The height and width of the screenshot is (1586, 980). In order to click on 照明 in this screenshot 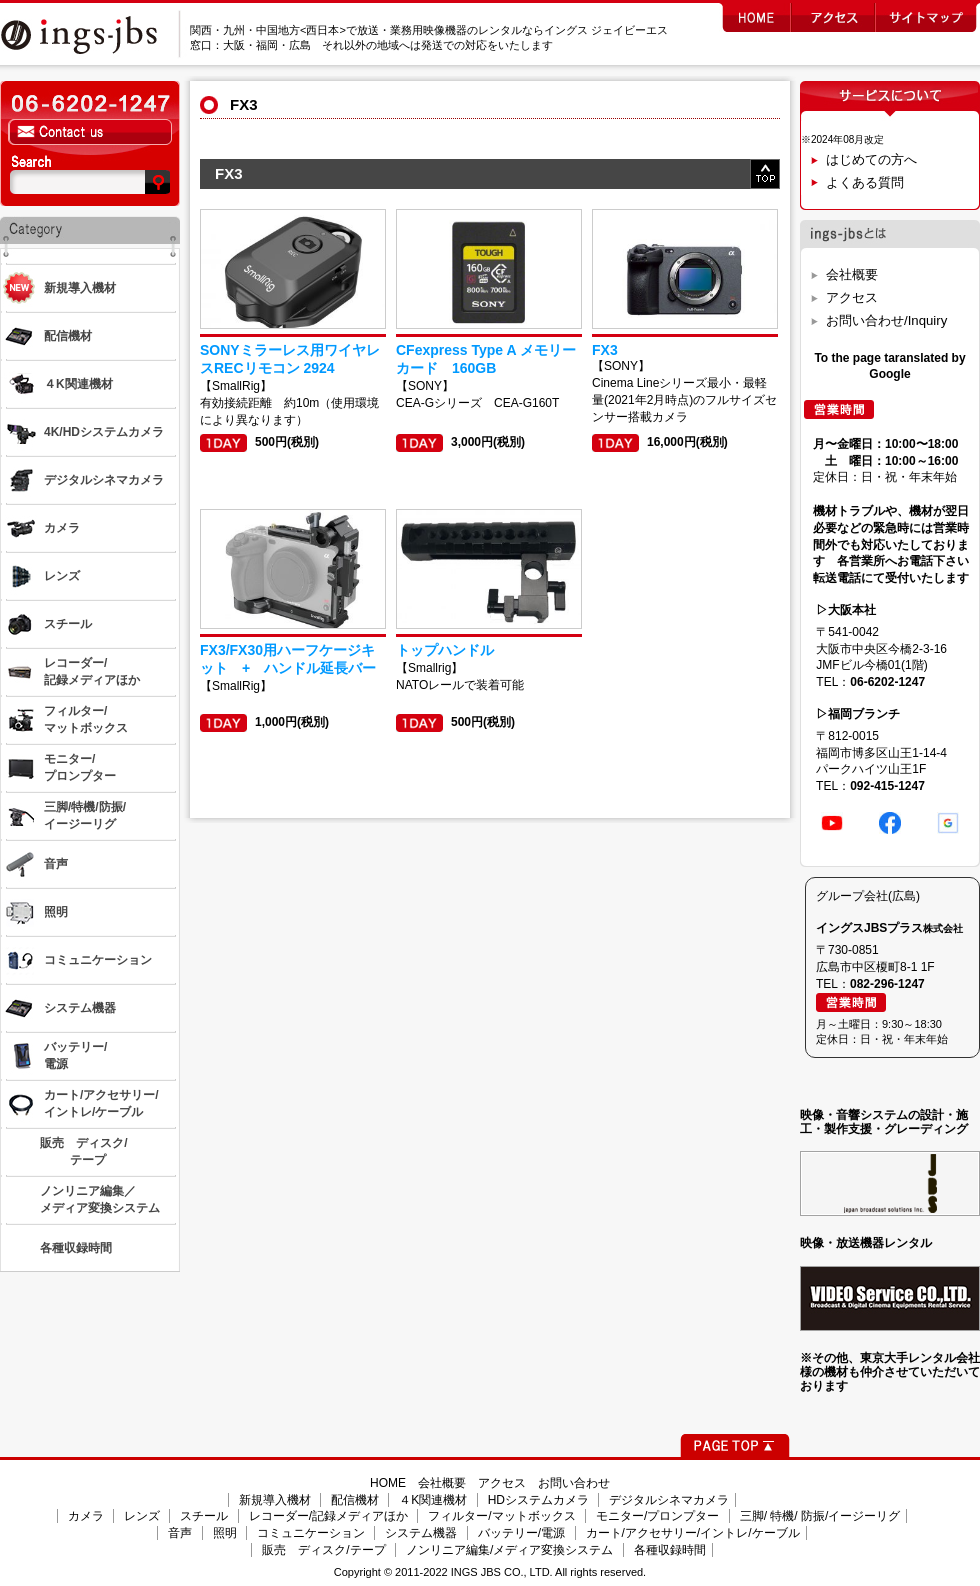, I will do `click(225, 1533)`.